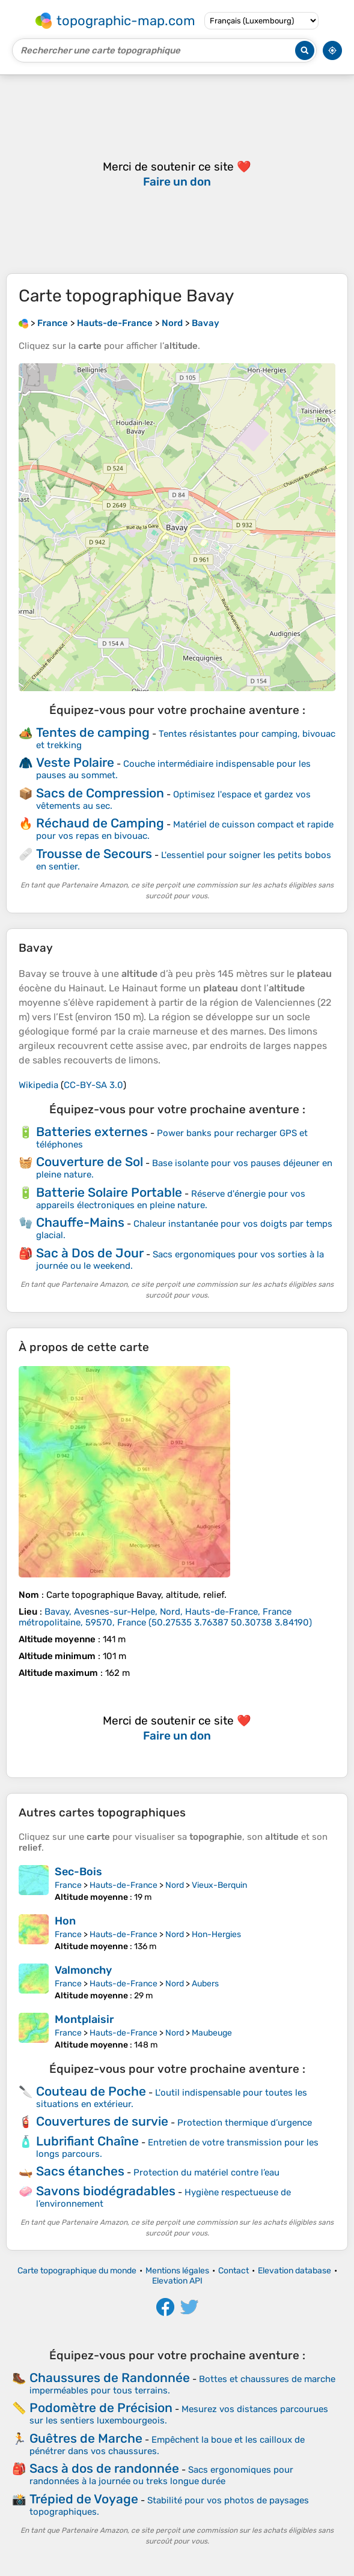 The width and height of the screenshot is (354, 2576). Describe the element at coordinates (161, 2475) in the screenshot. I see `Sacs ergonomiques pour randonnées à la journée ou treks longue durée` at that location.